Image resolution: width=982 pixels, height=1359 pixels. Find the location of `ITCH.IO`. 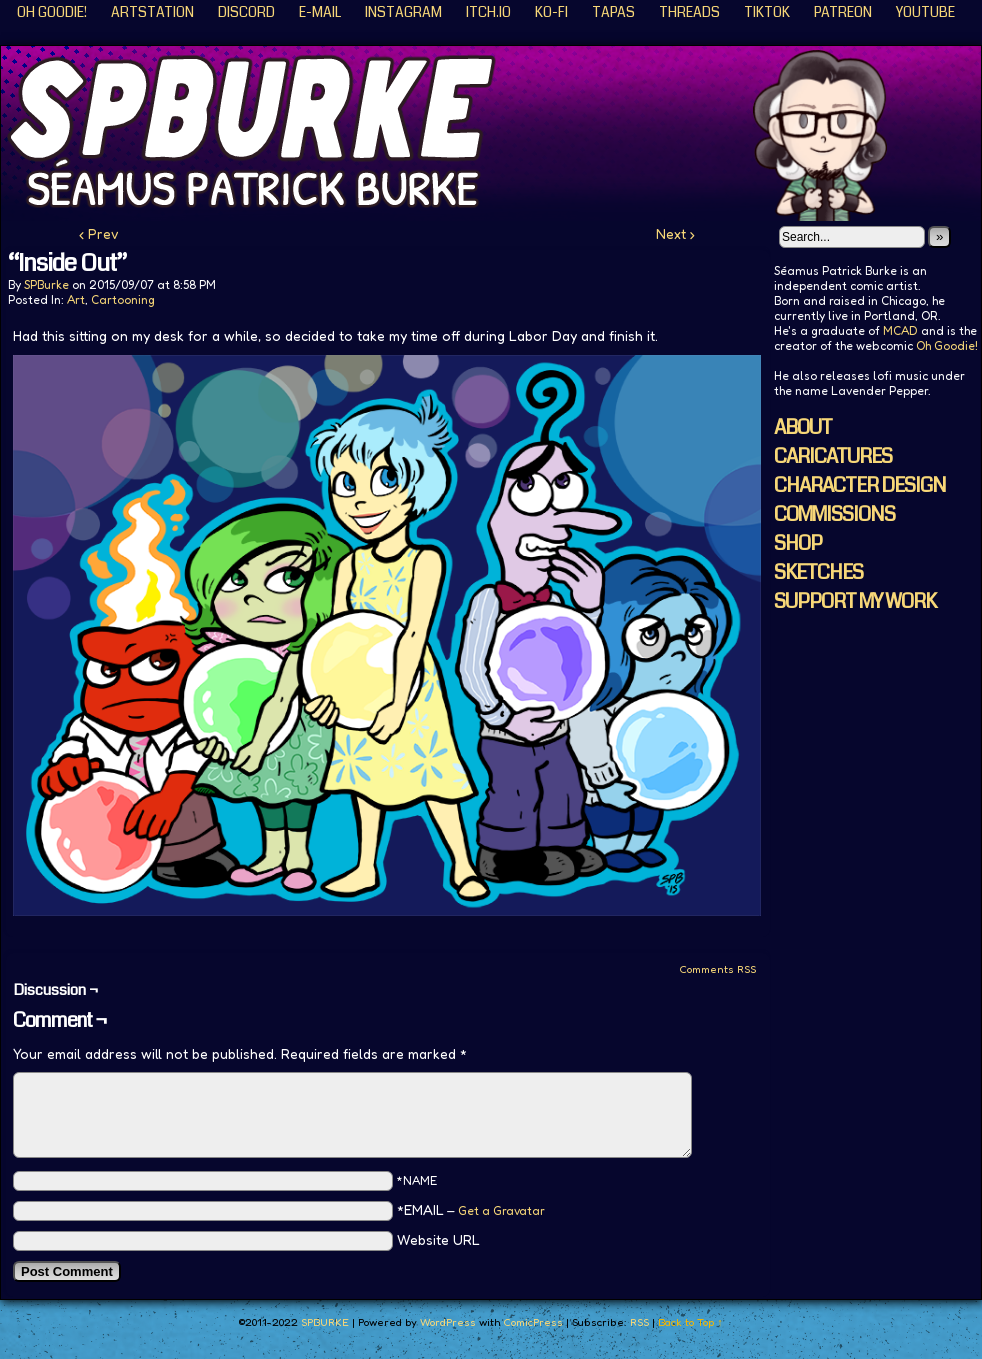

ITCH.IO is located at coordinates (488, 12).